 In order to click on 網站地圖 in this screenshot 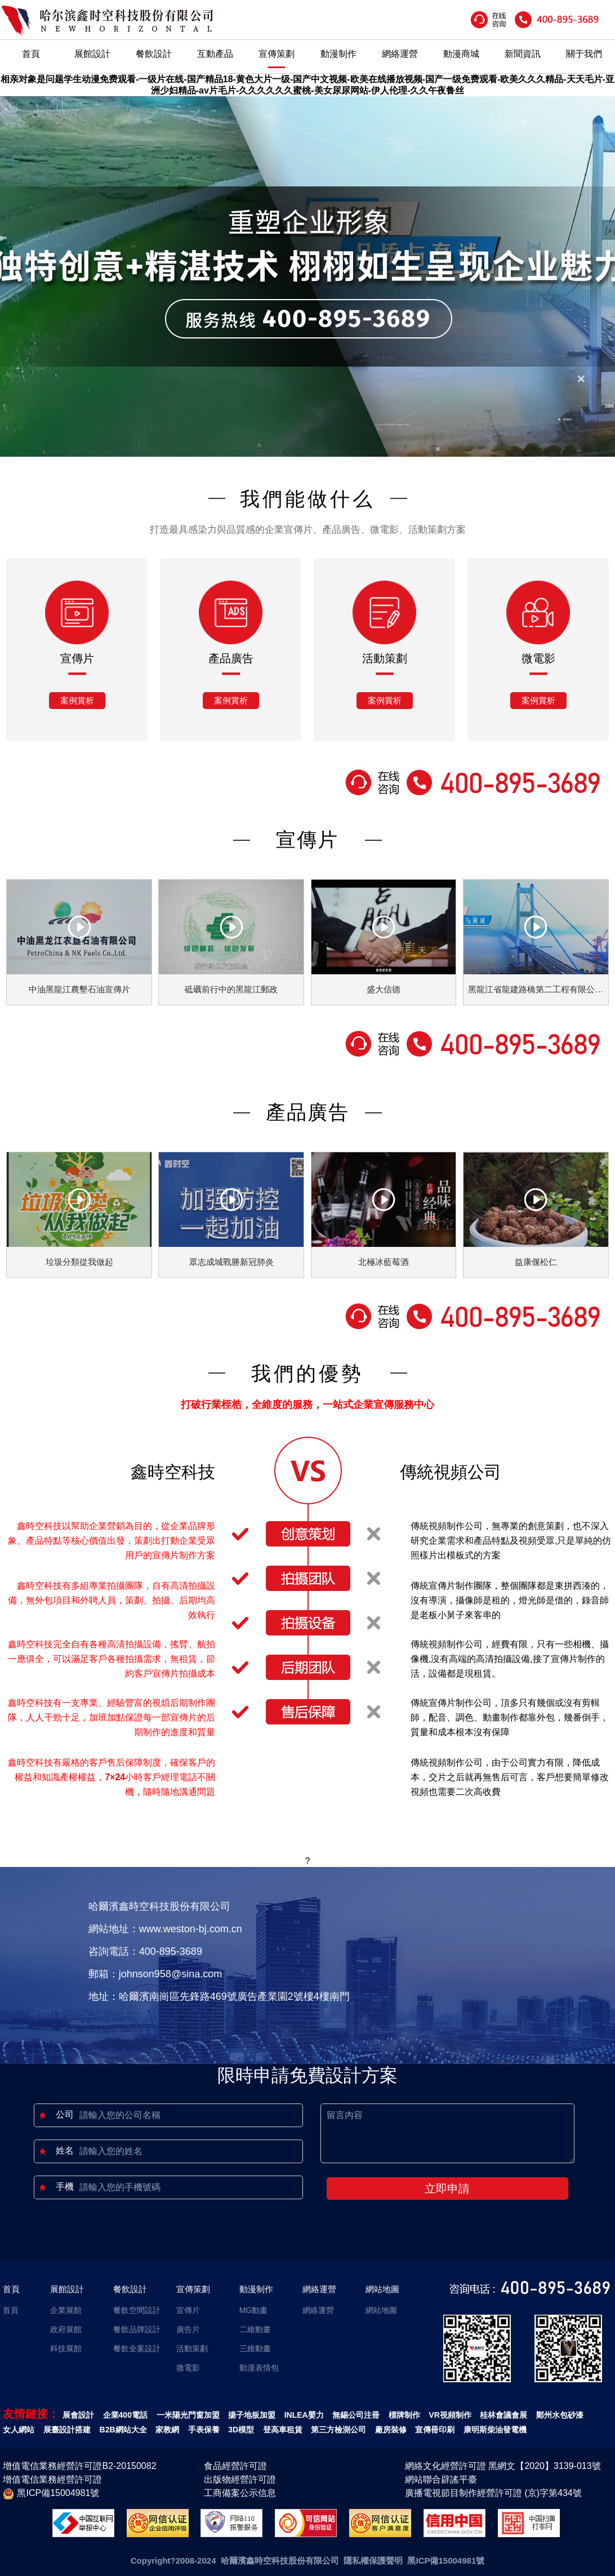, I will do `click(382, 2289)`.